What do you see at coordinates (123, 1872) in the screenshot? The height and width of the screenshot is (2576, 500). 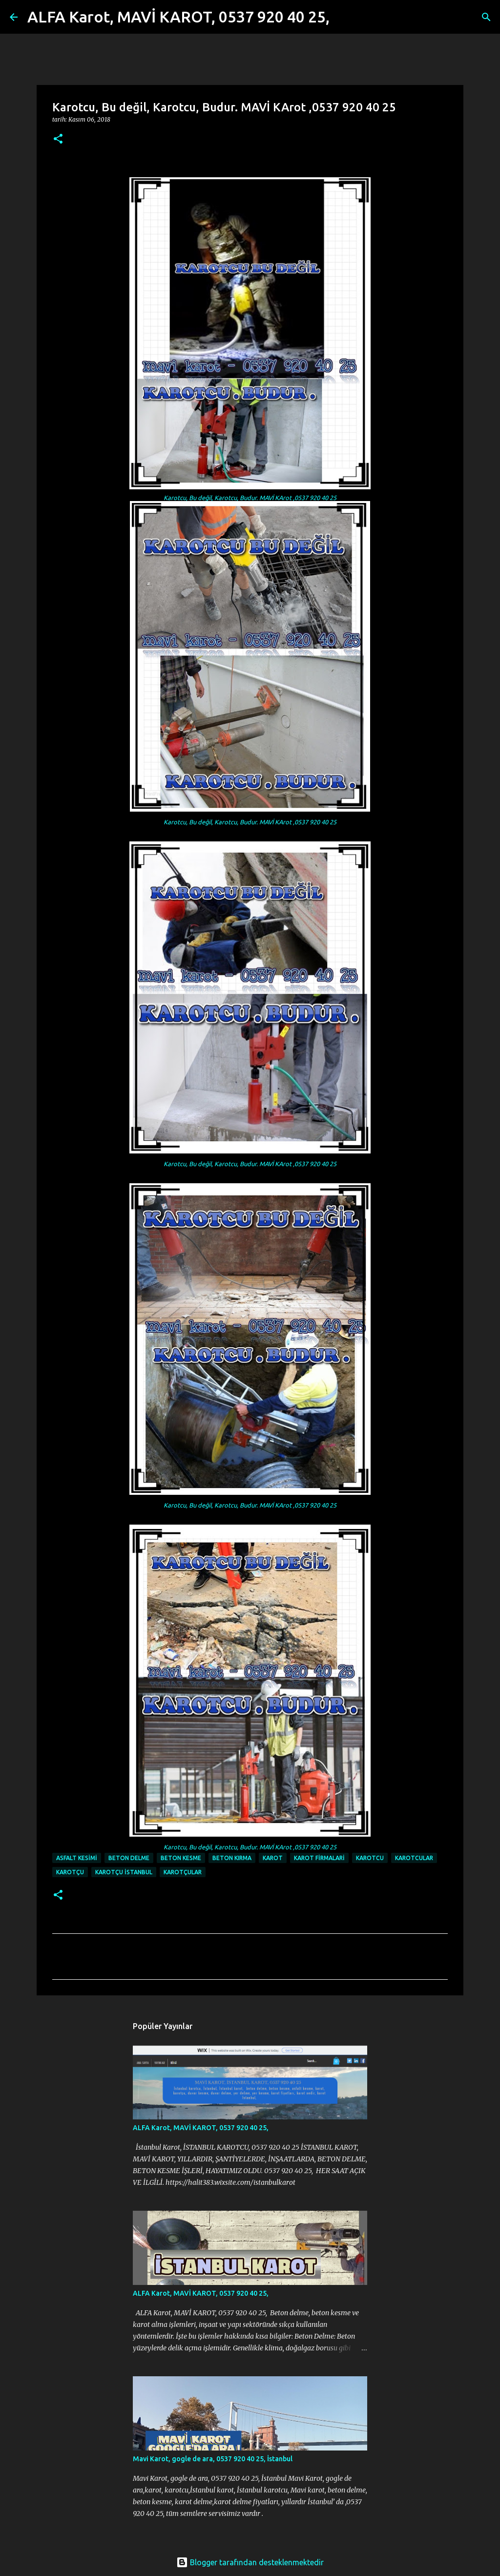 I see `karotçu istanbul` at bounding box center [123, 1872].